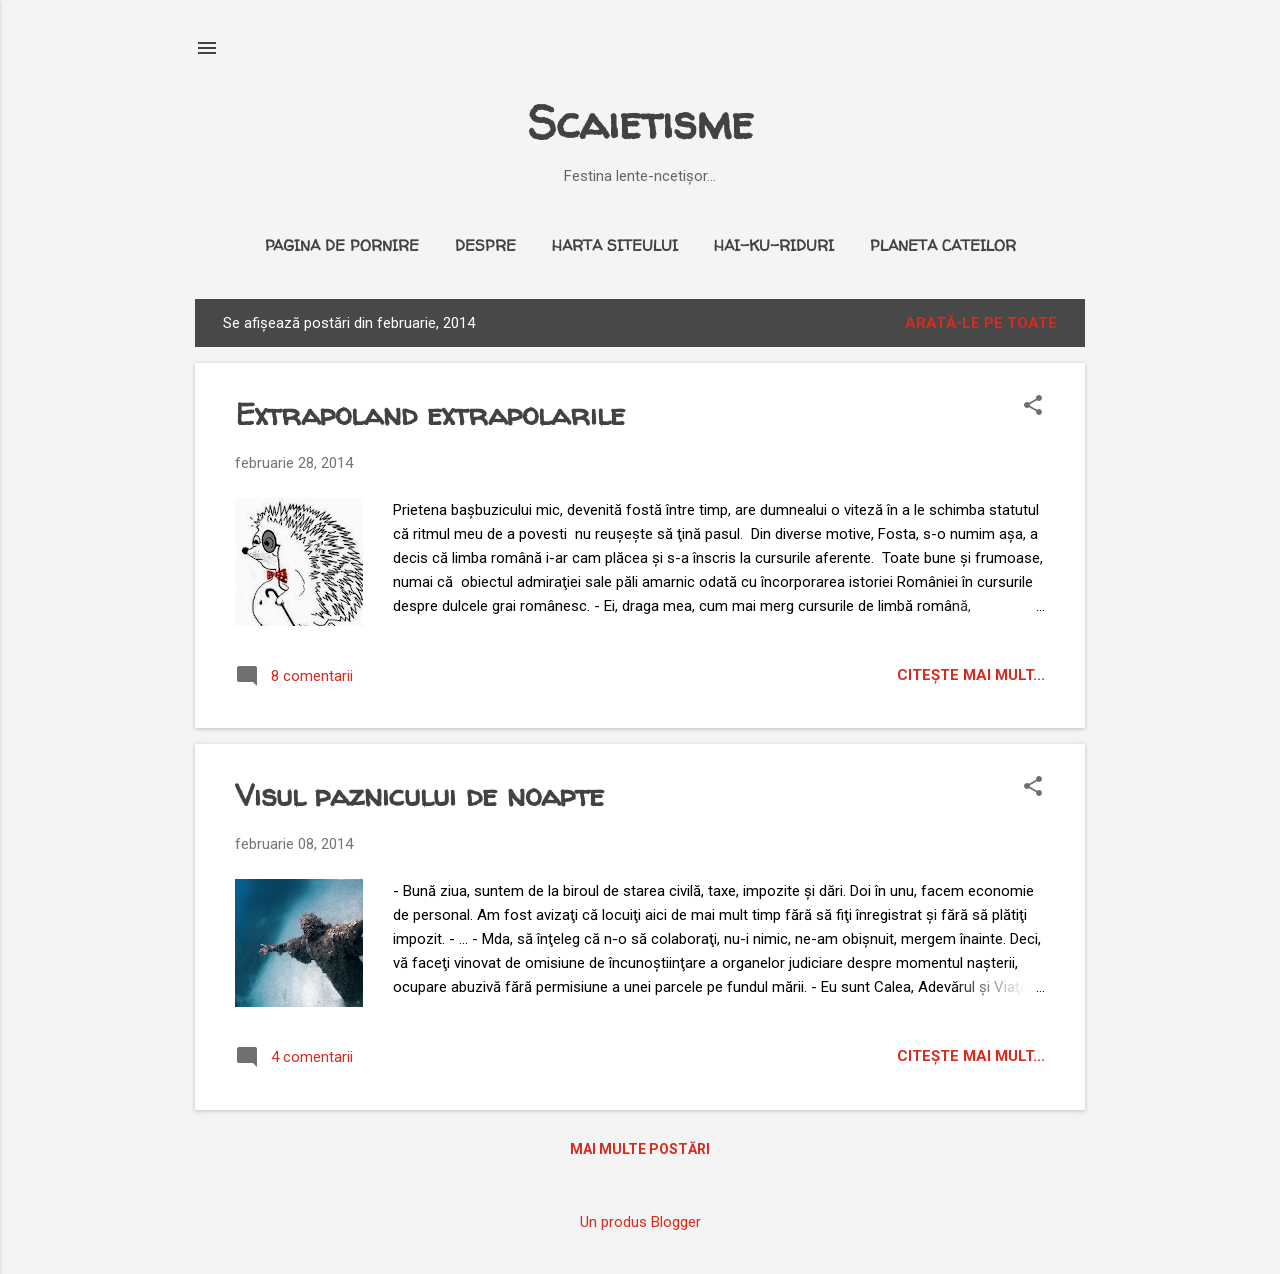 This screenshot has height=1274, width=1280. I want to click on [button], so click(1033, 407).